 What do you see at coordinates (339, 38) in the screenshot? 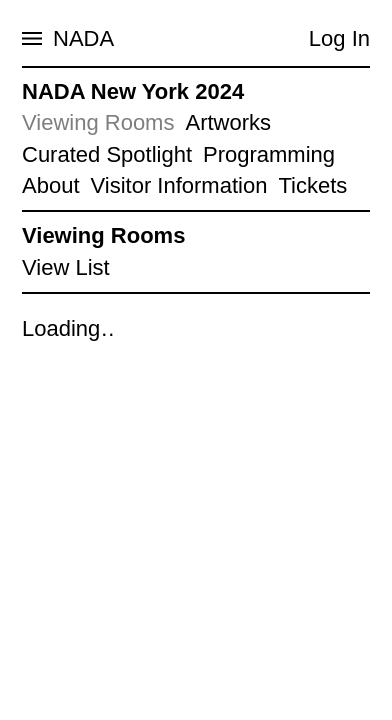
I see `Log In` at bounding box center [339, 38].